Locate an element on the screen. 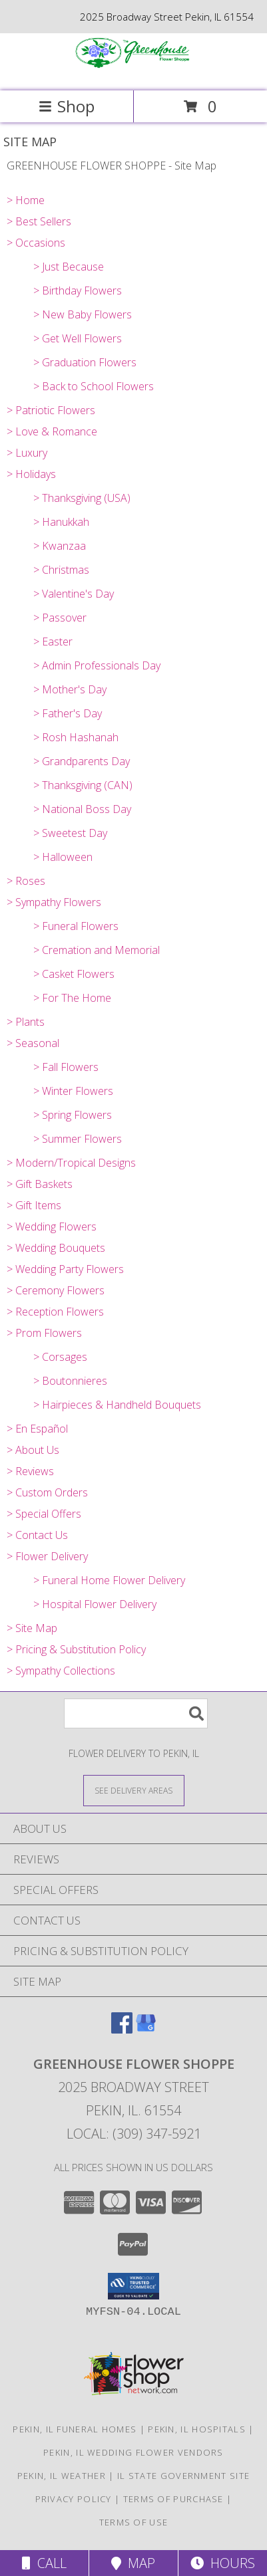  > Occasions is located at coordinates (36, 242).